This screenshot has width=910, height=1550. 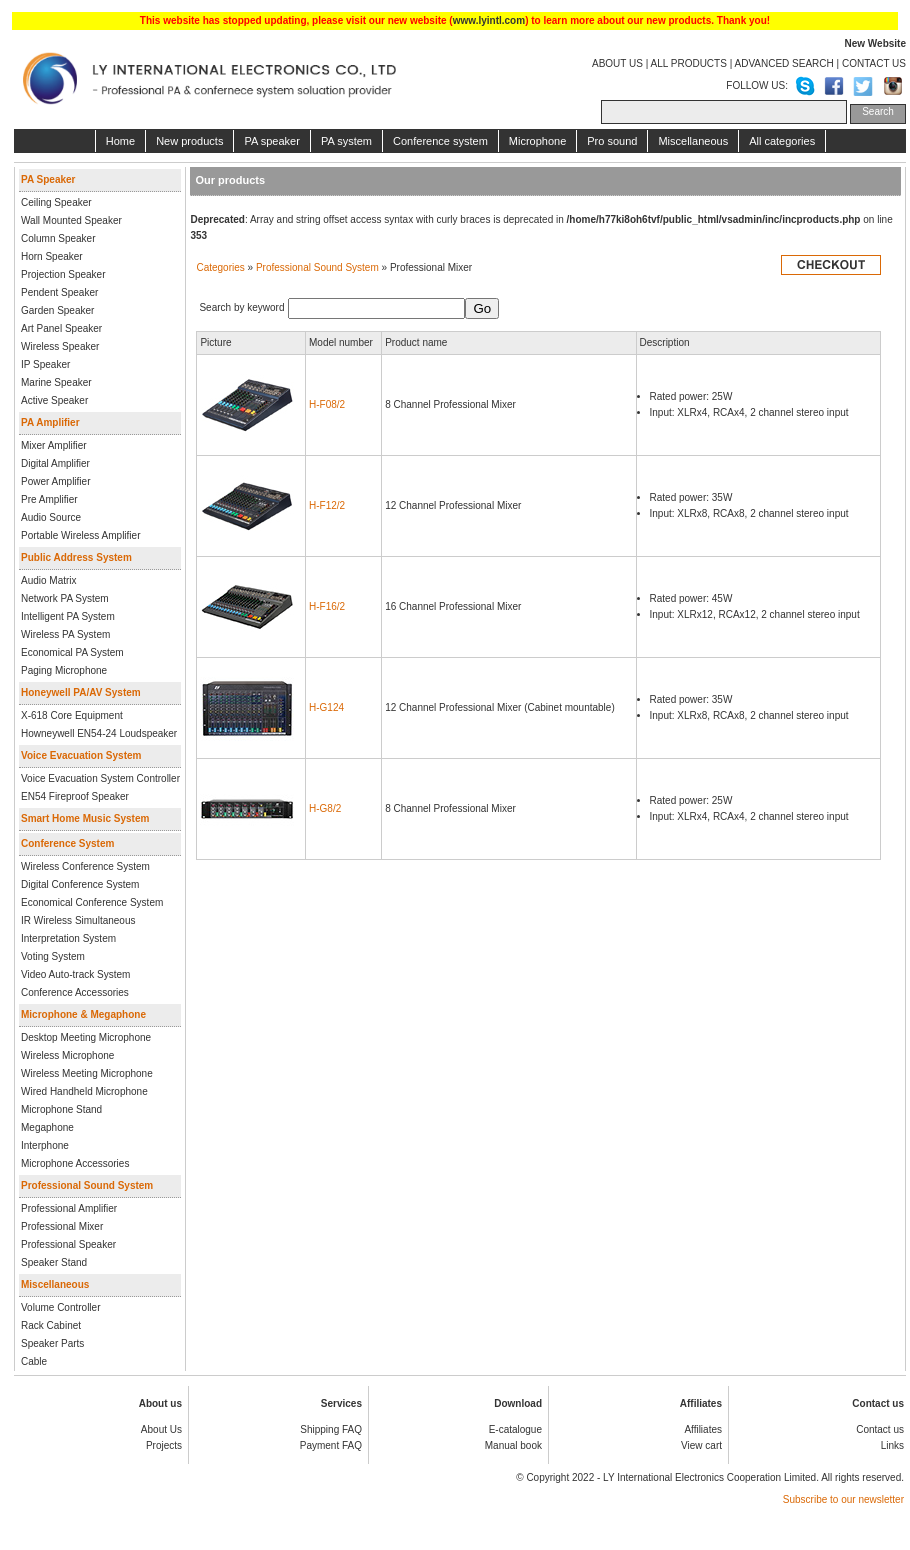 I want to click on Professional Amplifier, so click(x=69, y=1208).